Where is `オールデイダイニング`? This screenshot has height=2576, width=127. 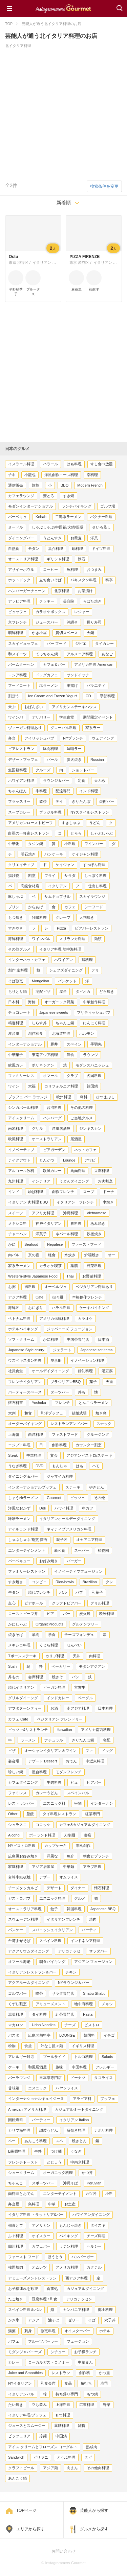 オールデイダイニング is located at coordinates (50, 1371).